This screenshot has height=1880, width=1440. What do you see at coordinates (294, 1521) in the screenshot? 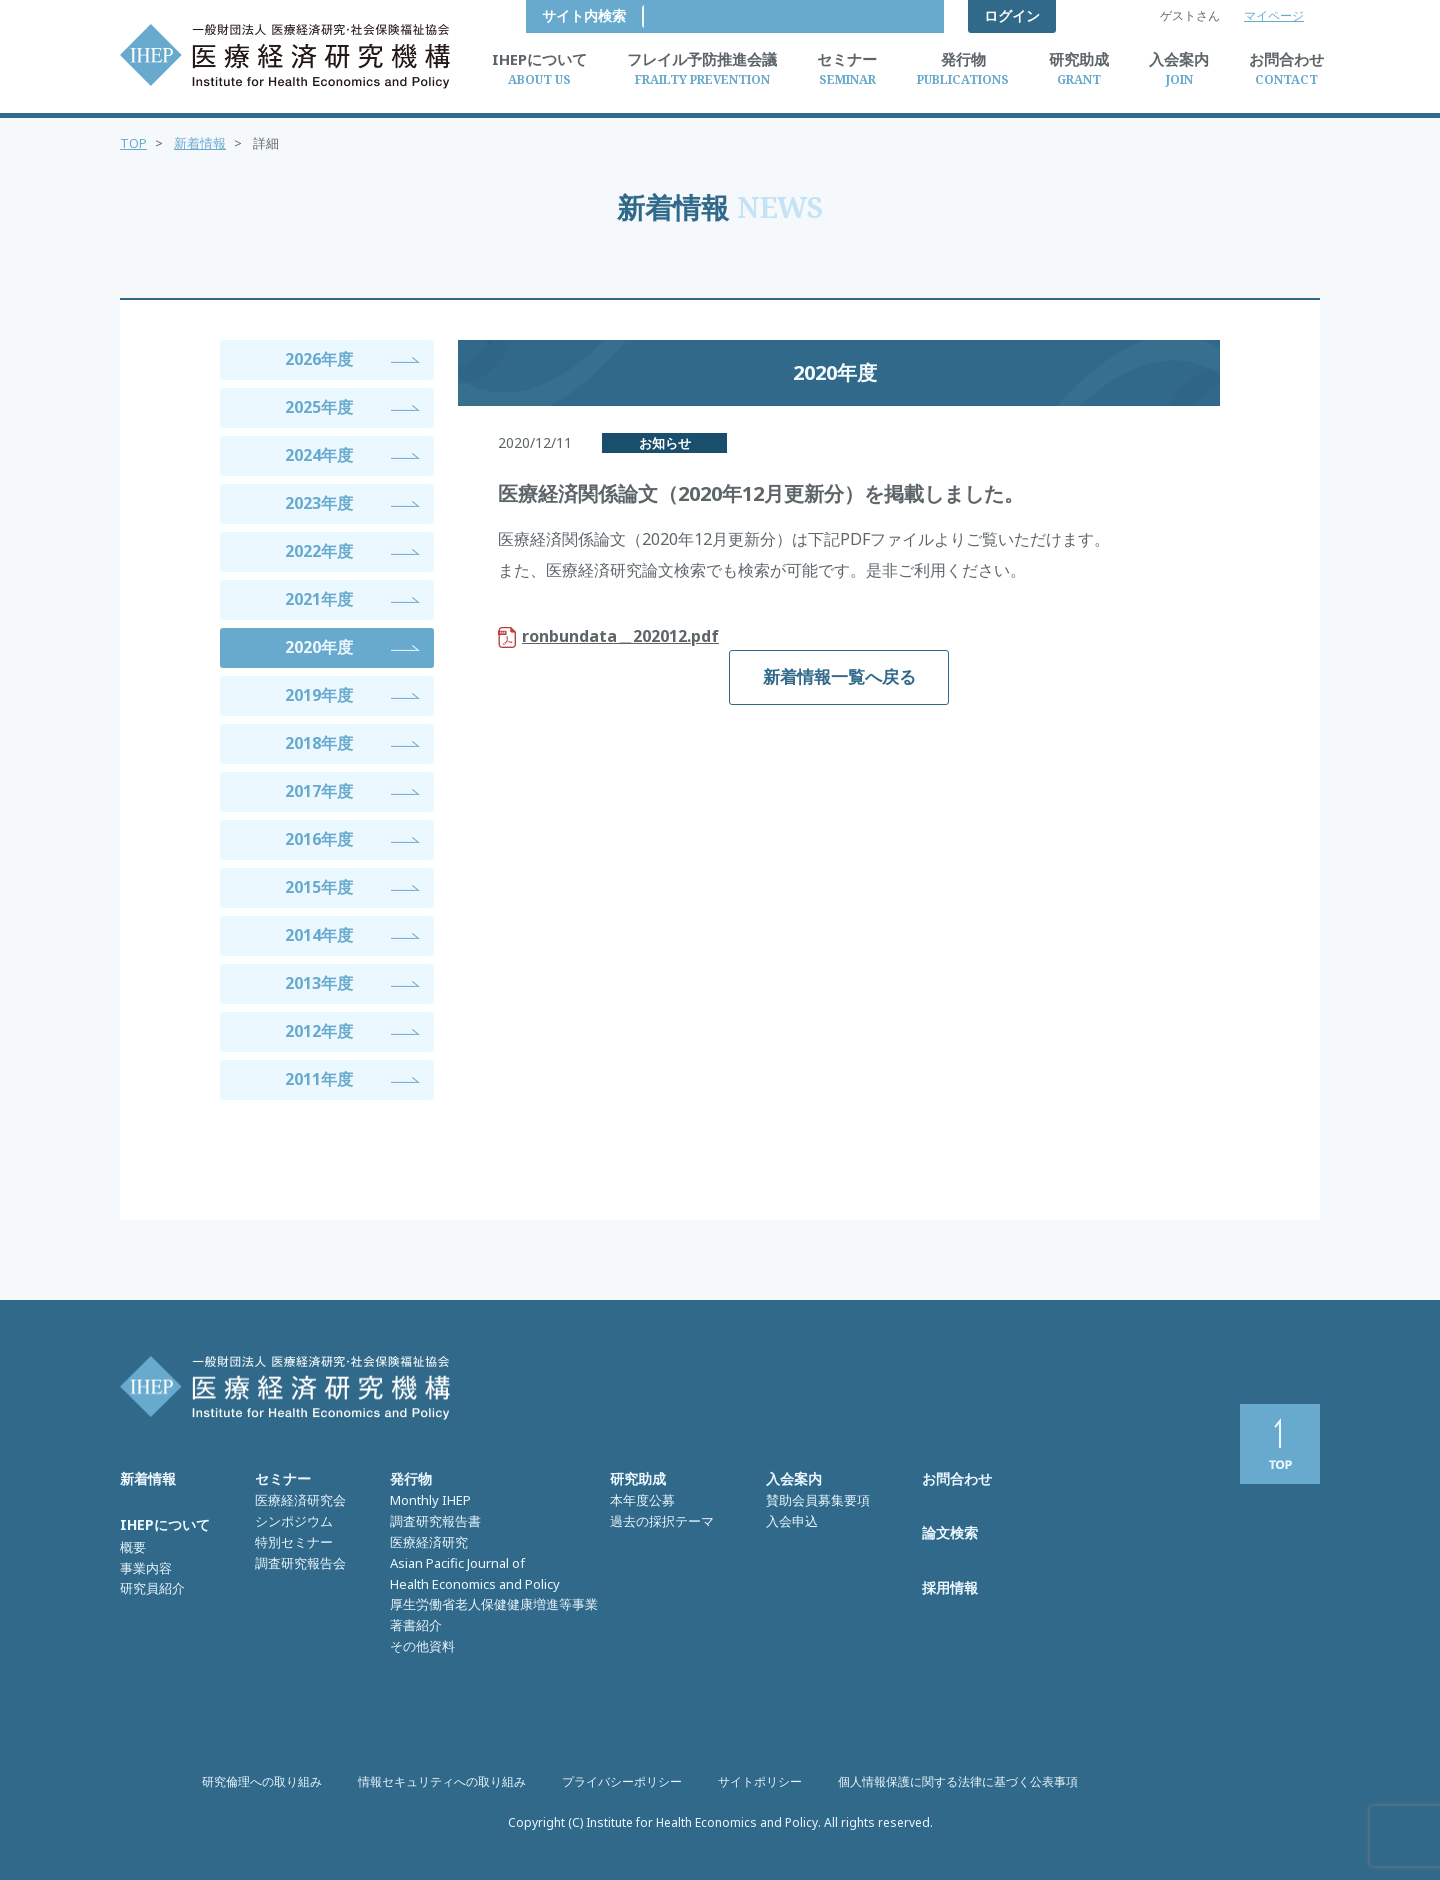
I see `シンポジウム` at bounding box center [294, 1521].